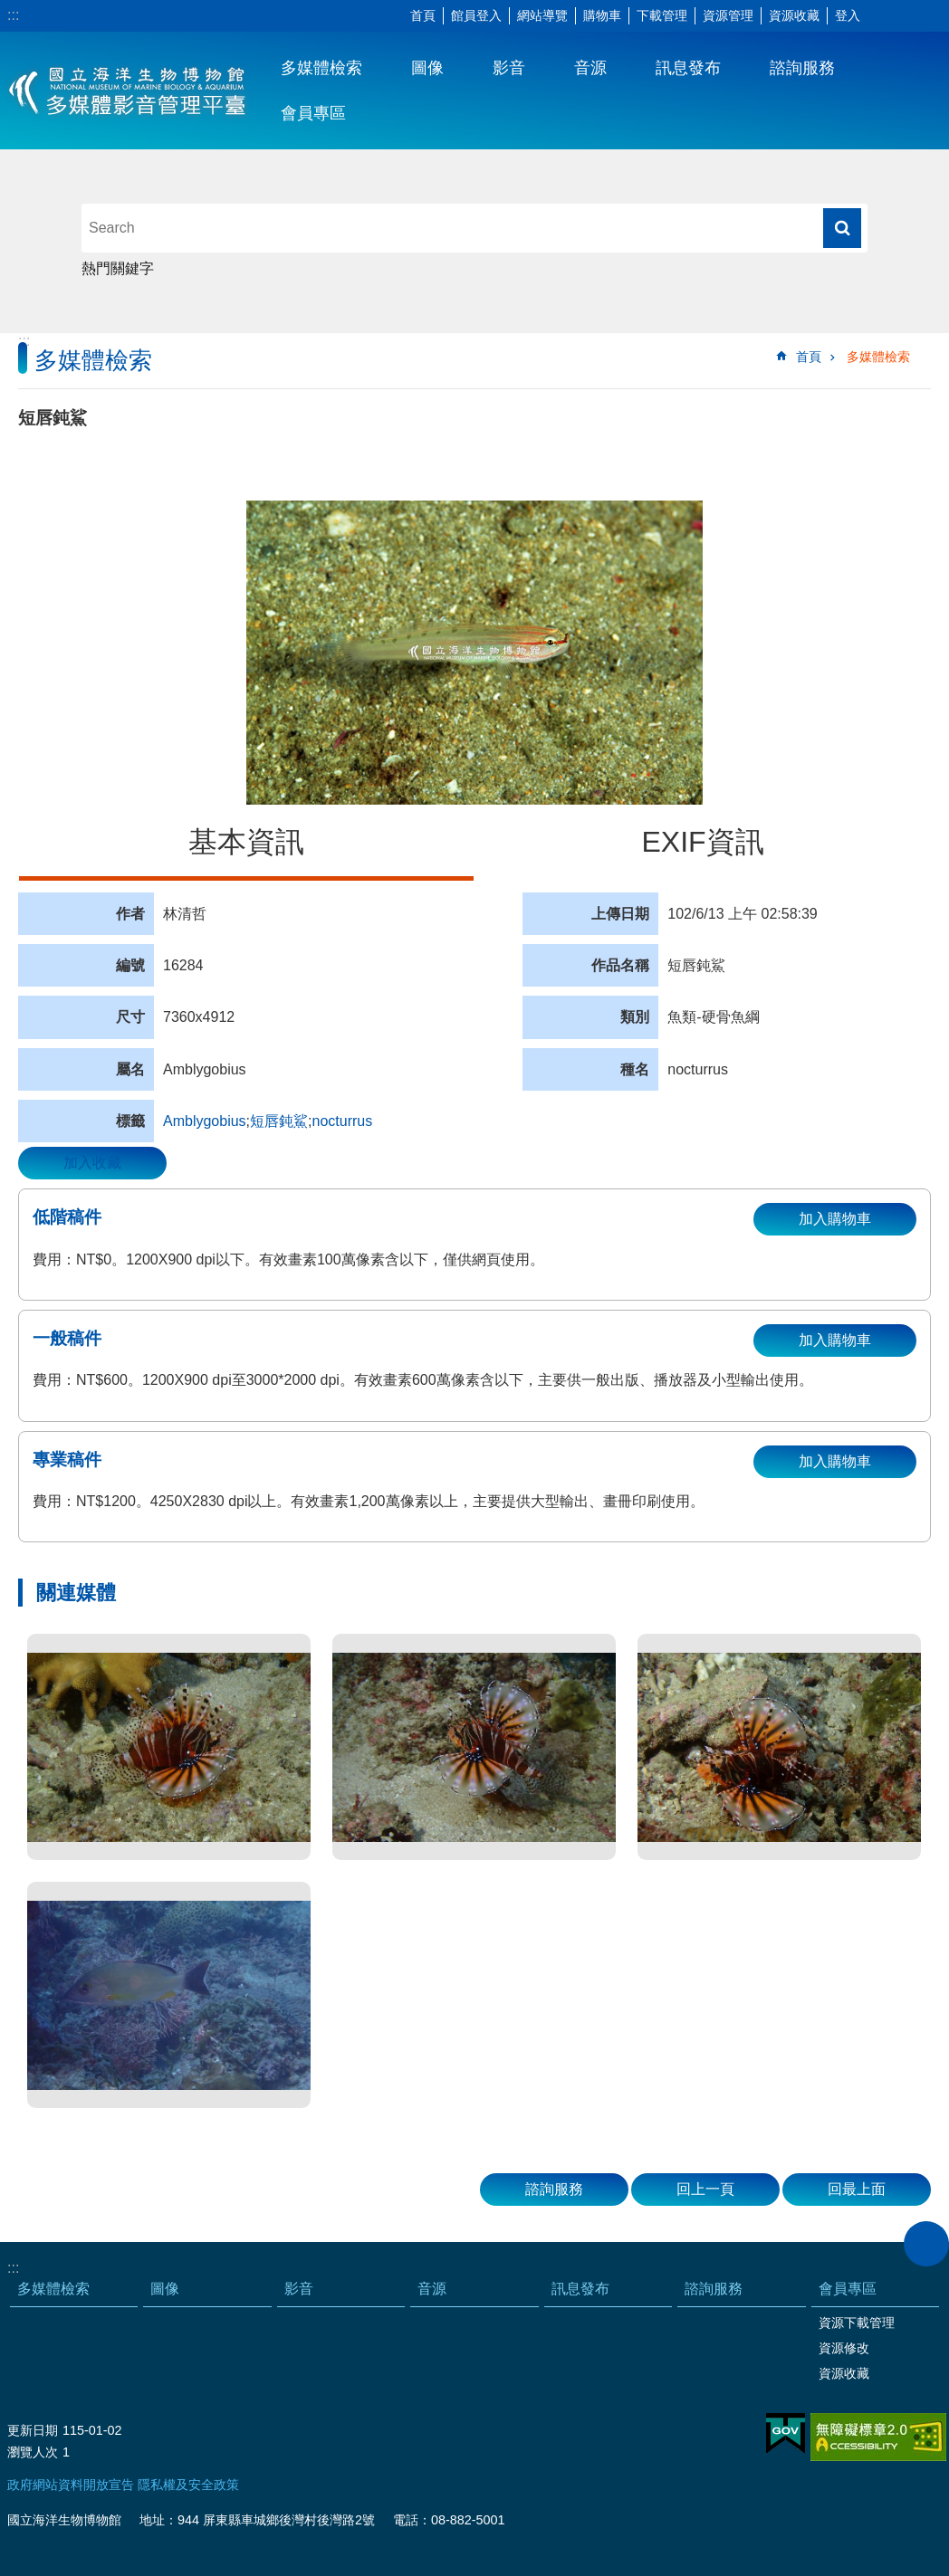  I want to click on Amblygobius, so click(204, 1121).